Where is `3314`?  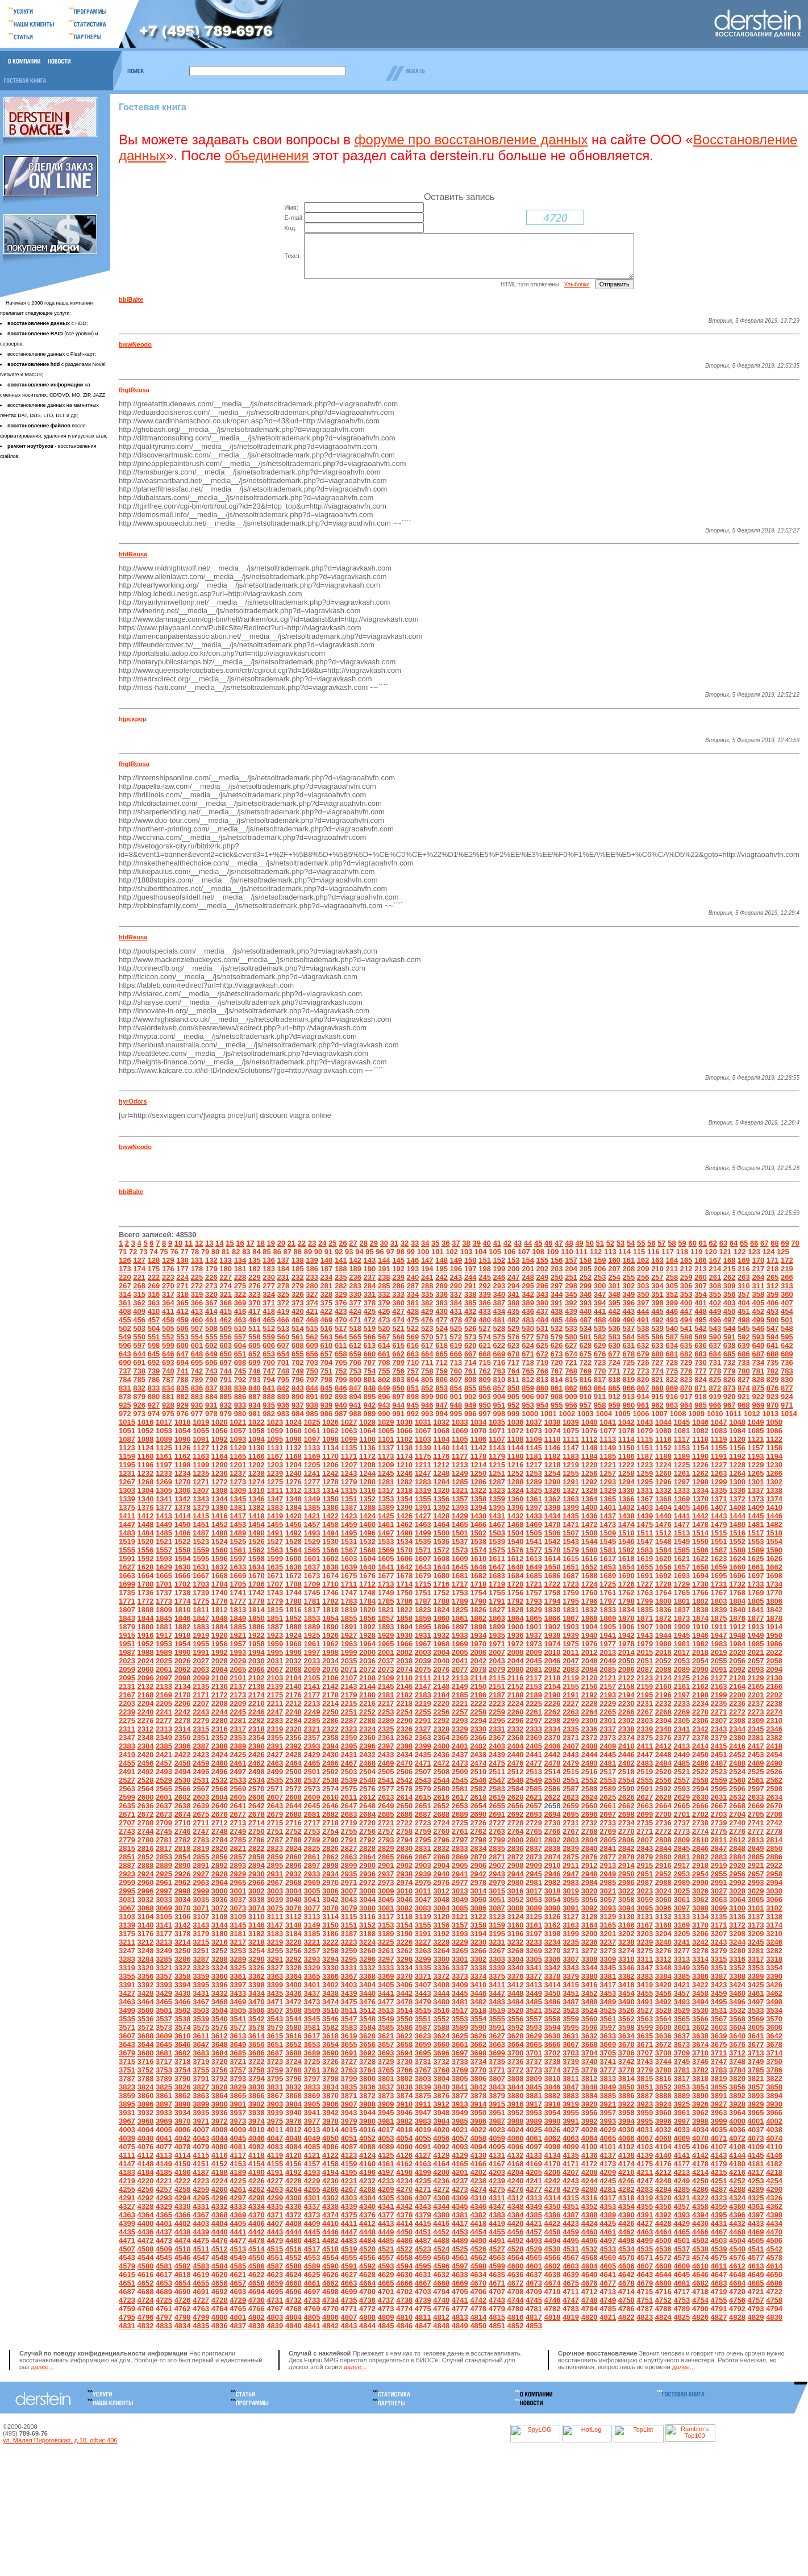
3314 is located at coordinates (700, 1967).